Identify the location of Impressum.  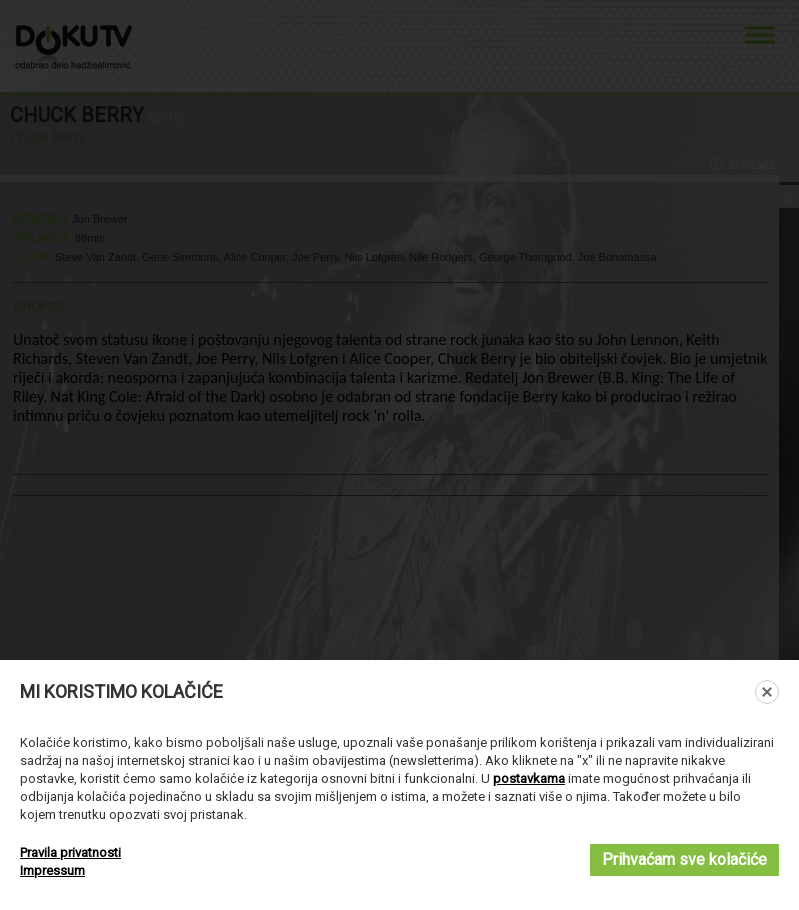
(52, 870).